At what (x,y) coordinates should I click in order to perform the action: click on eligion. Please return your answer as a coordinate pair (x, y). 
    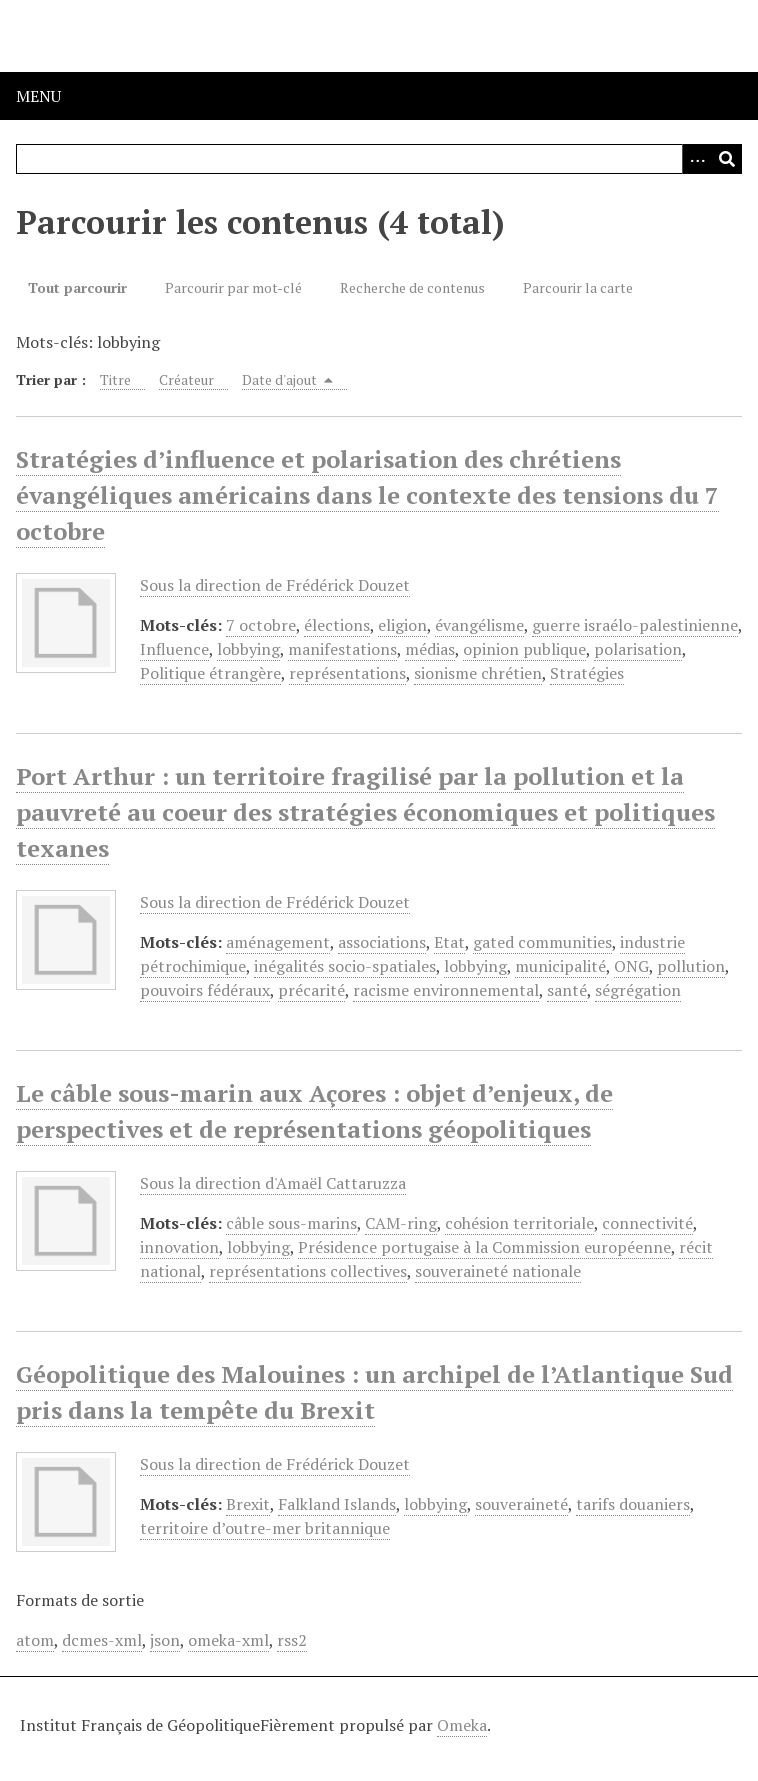
    Looking at the image, I should click on (402, 625).